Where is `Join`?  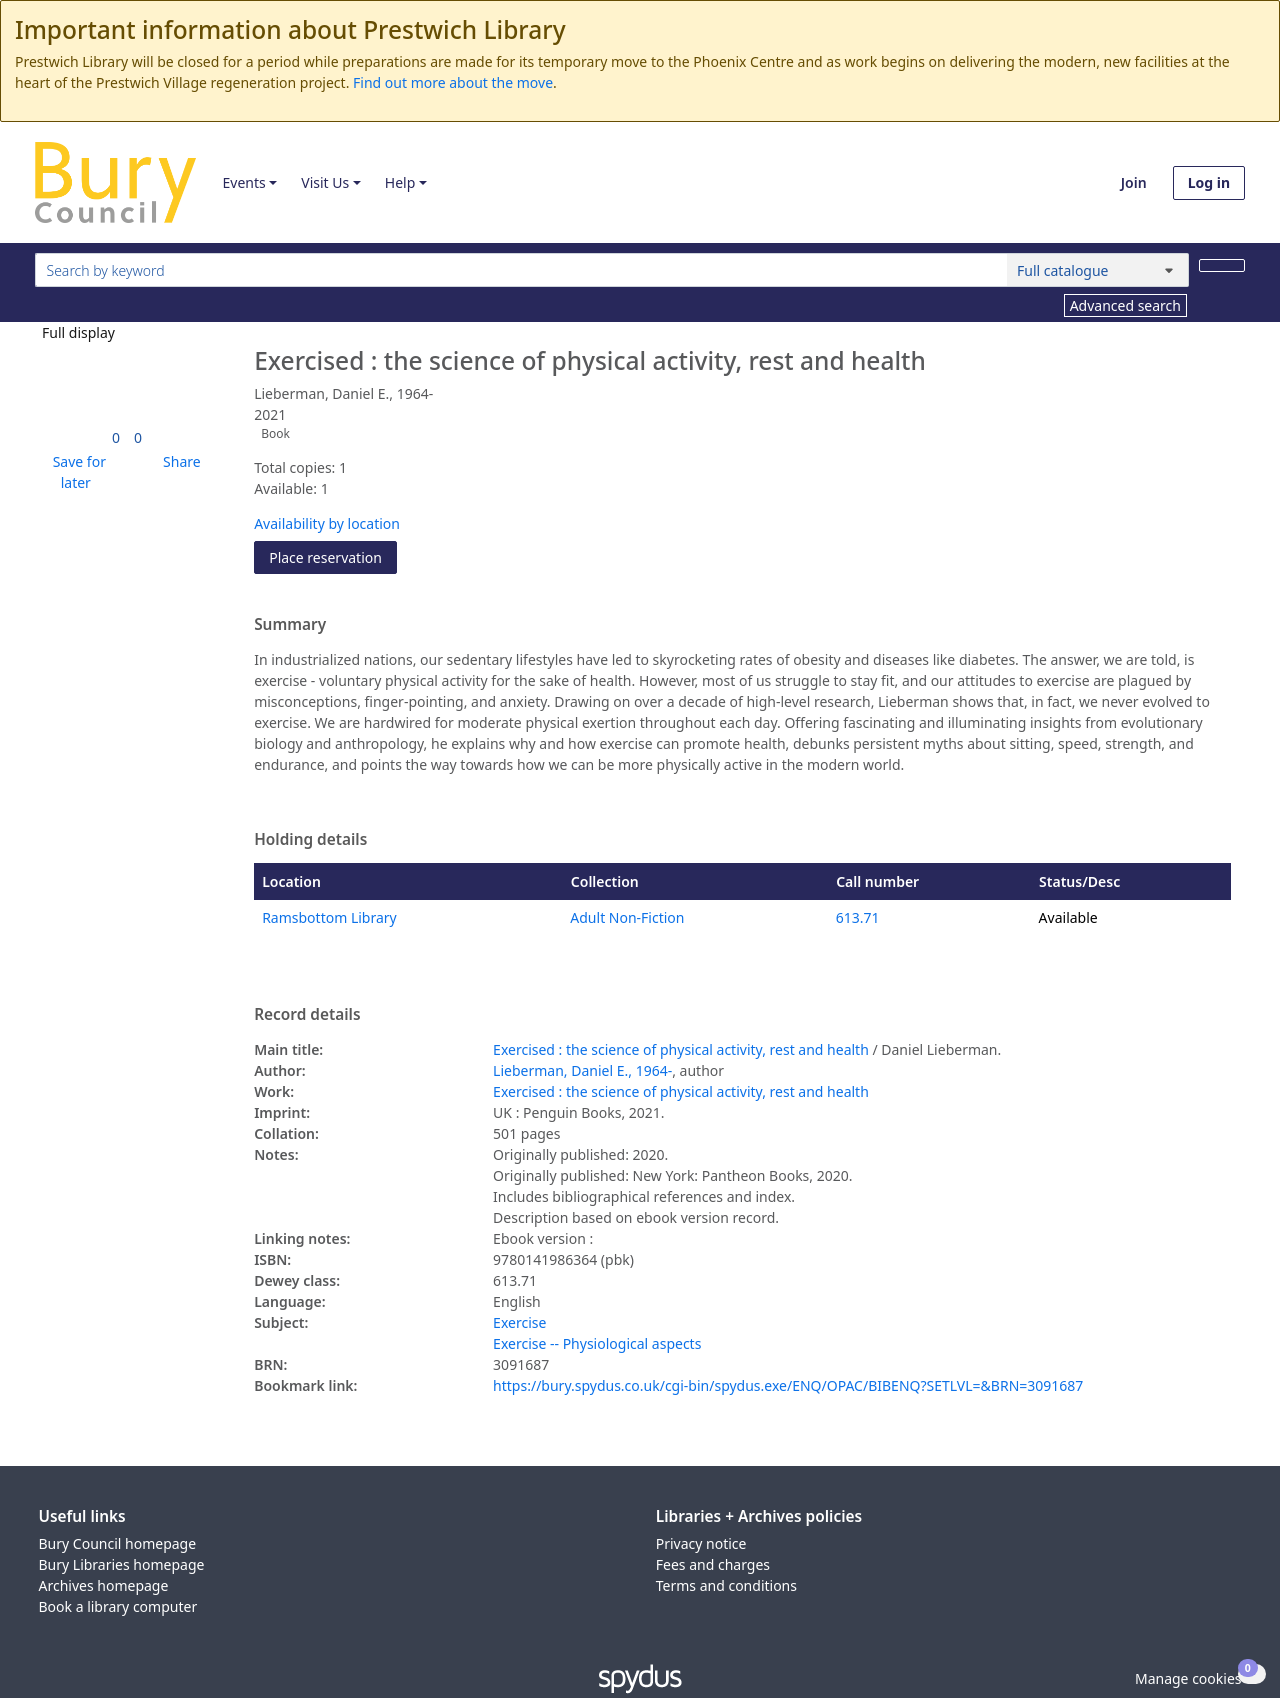
Join is located at coordinates (1134, 182).